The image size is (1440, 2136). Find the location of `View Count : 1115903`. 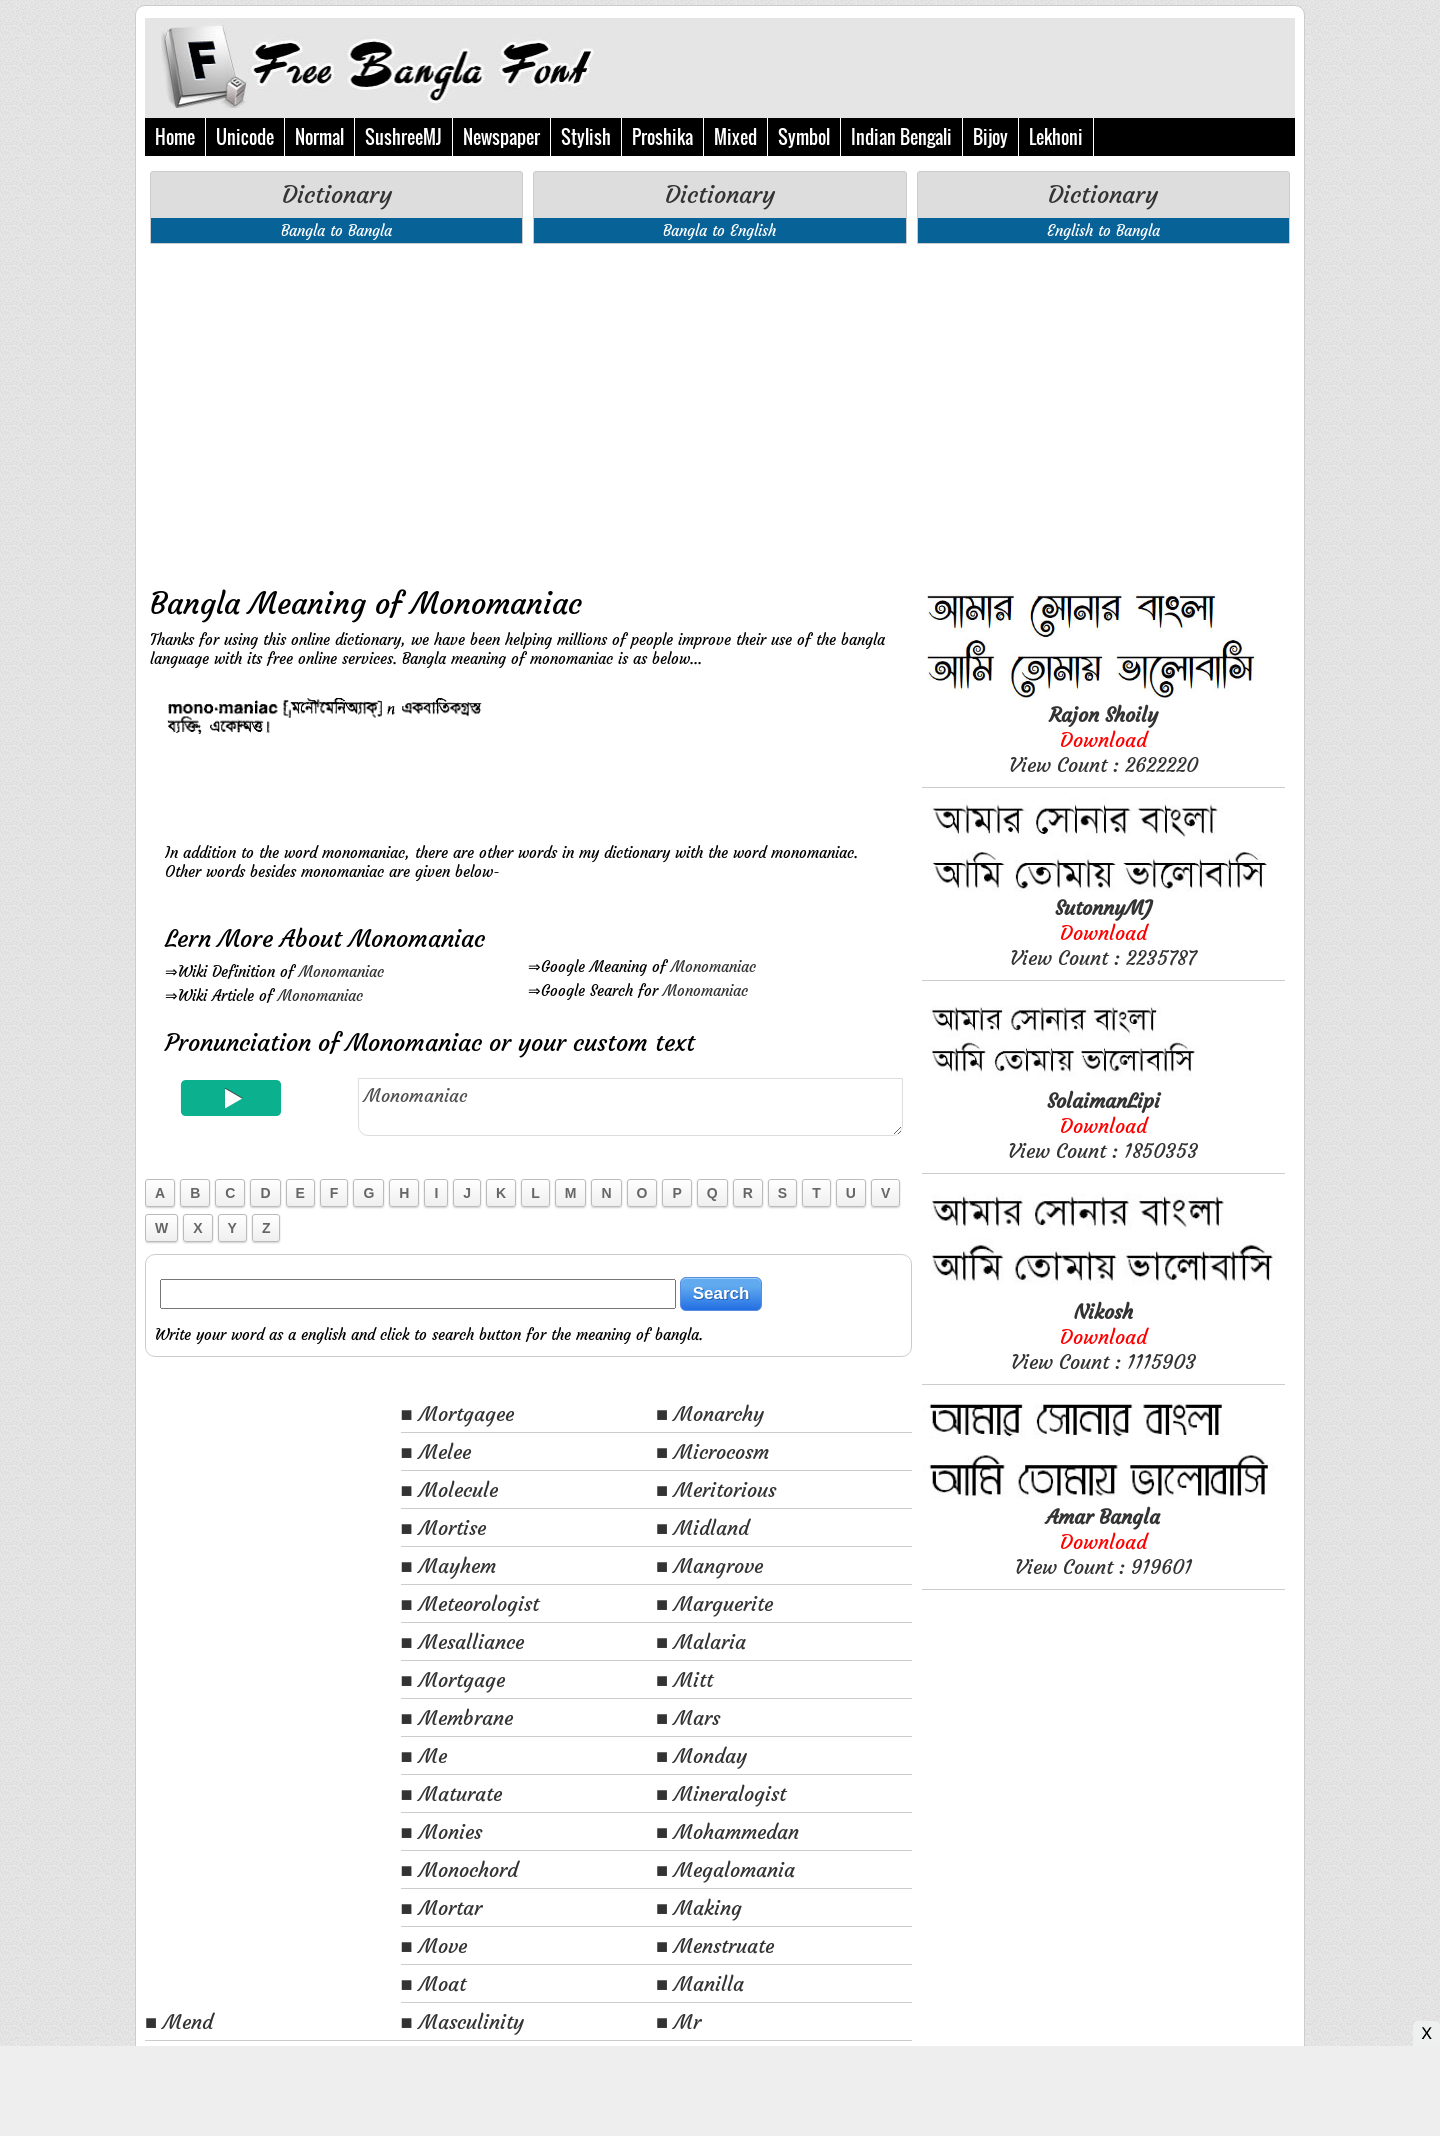

View Count : 1115903 is located at coordinates (1103, 1336).